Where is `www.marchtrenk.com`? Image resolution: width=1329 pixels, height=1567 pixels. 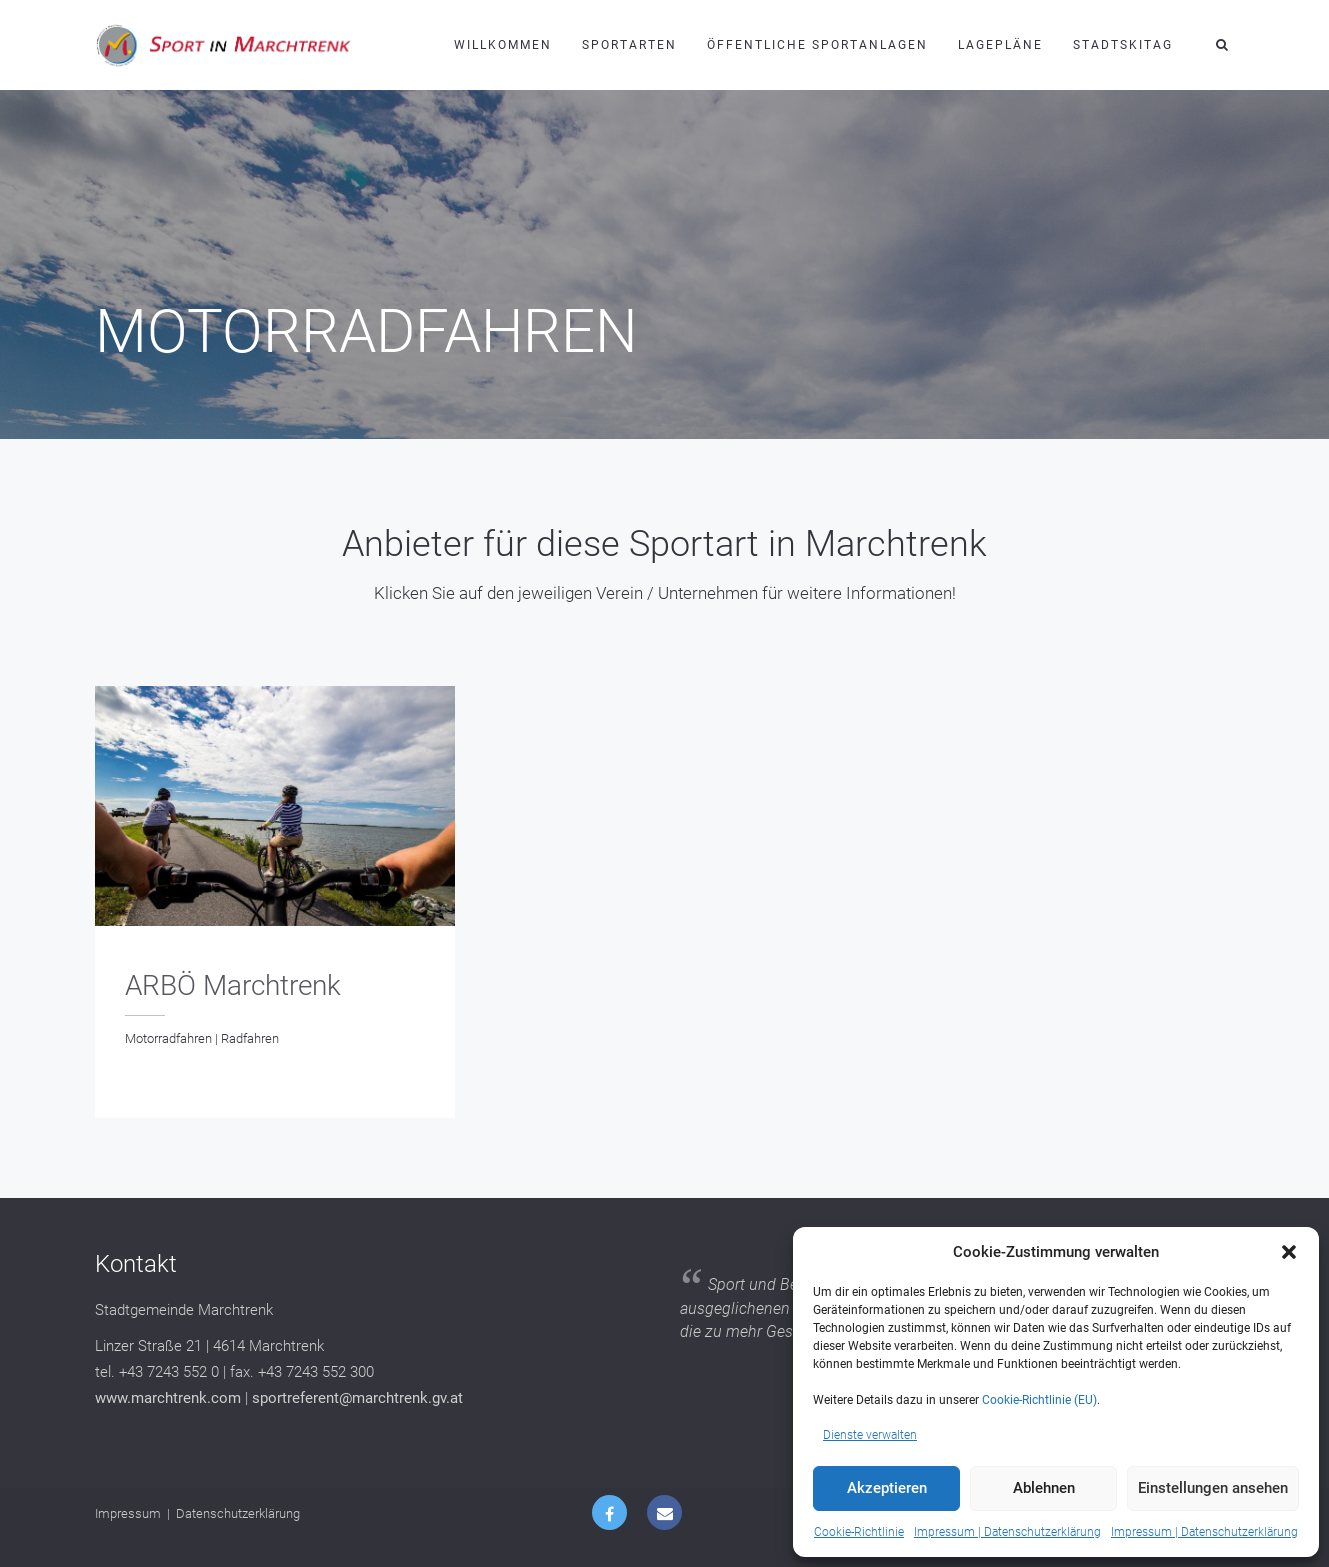
www.marchtrenk.com is located at coordinates (168, 1398).